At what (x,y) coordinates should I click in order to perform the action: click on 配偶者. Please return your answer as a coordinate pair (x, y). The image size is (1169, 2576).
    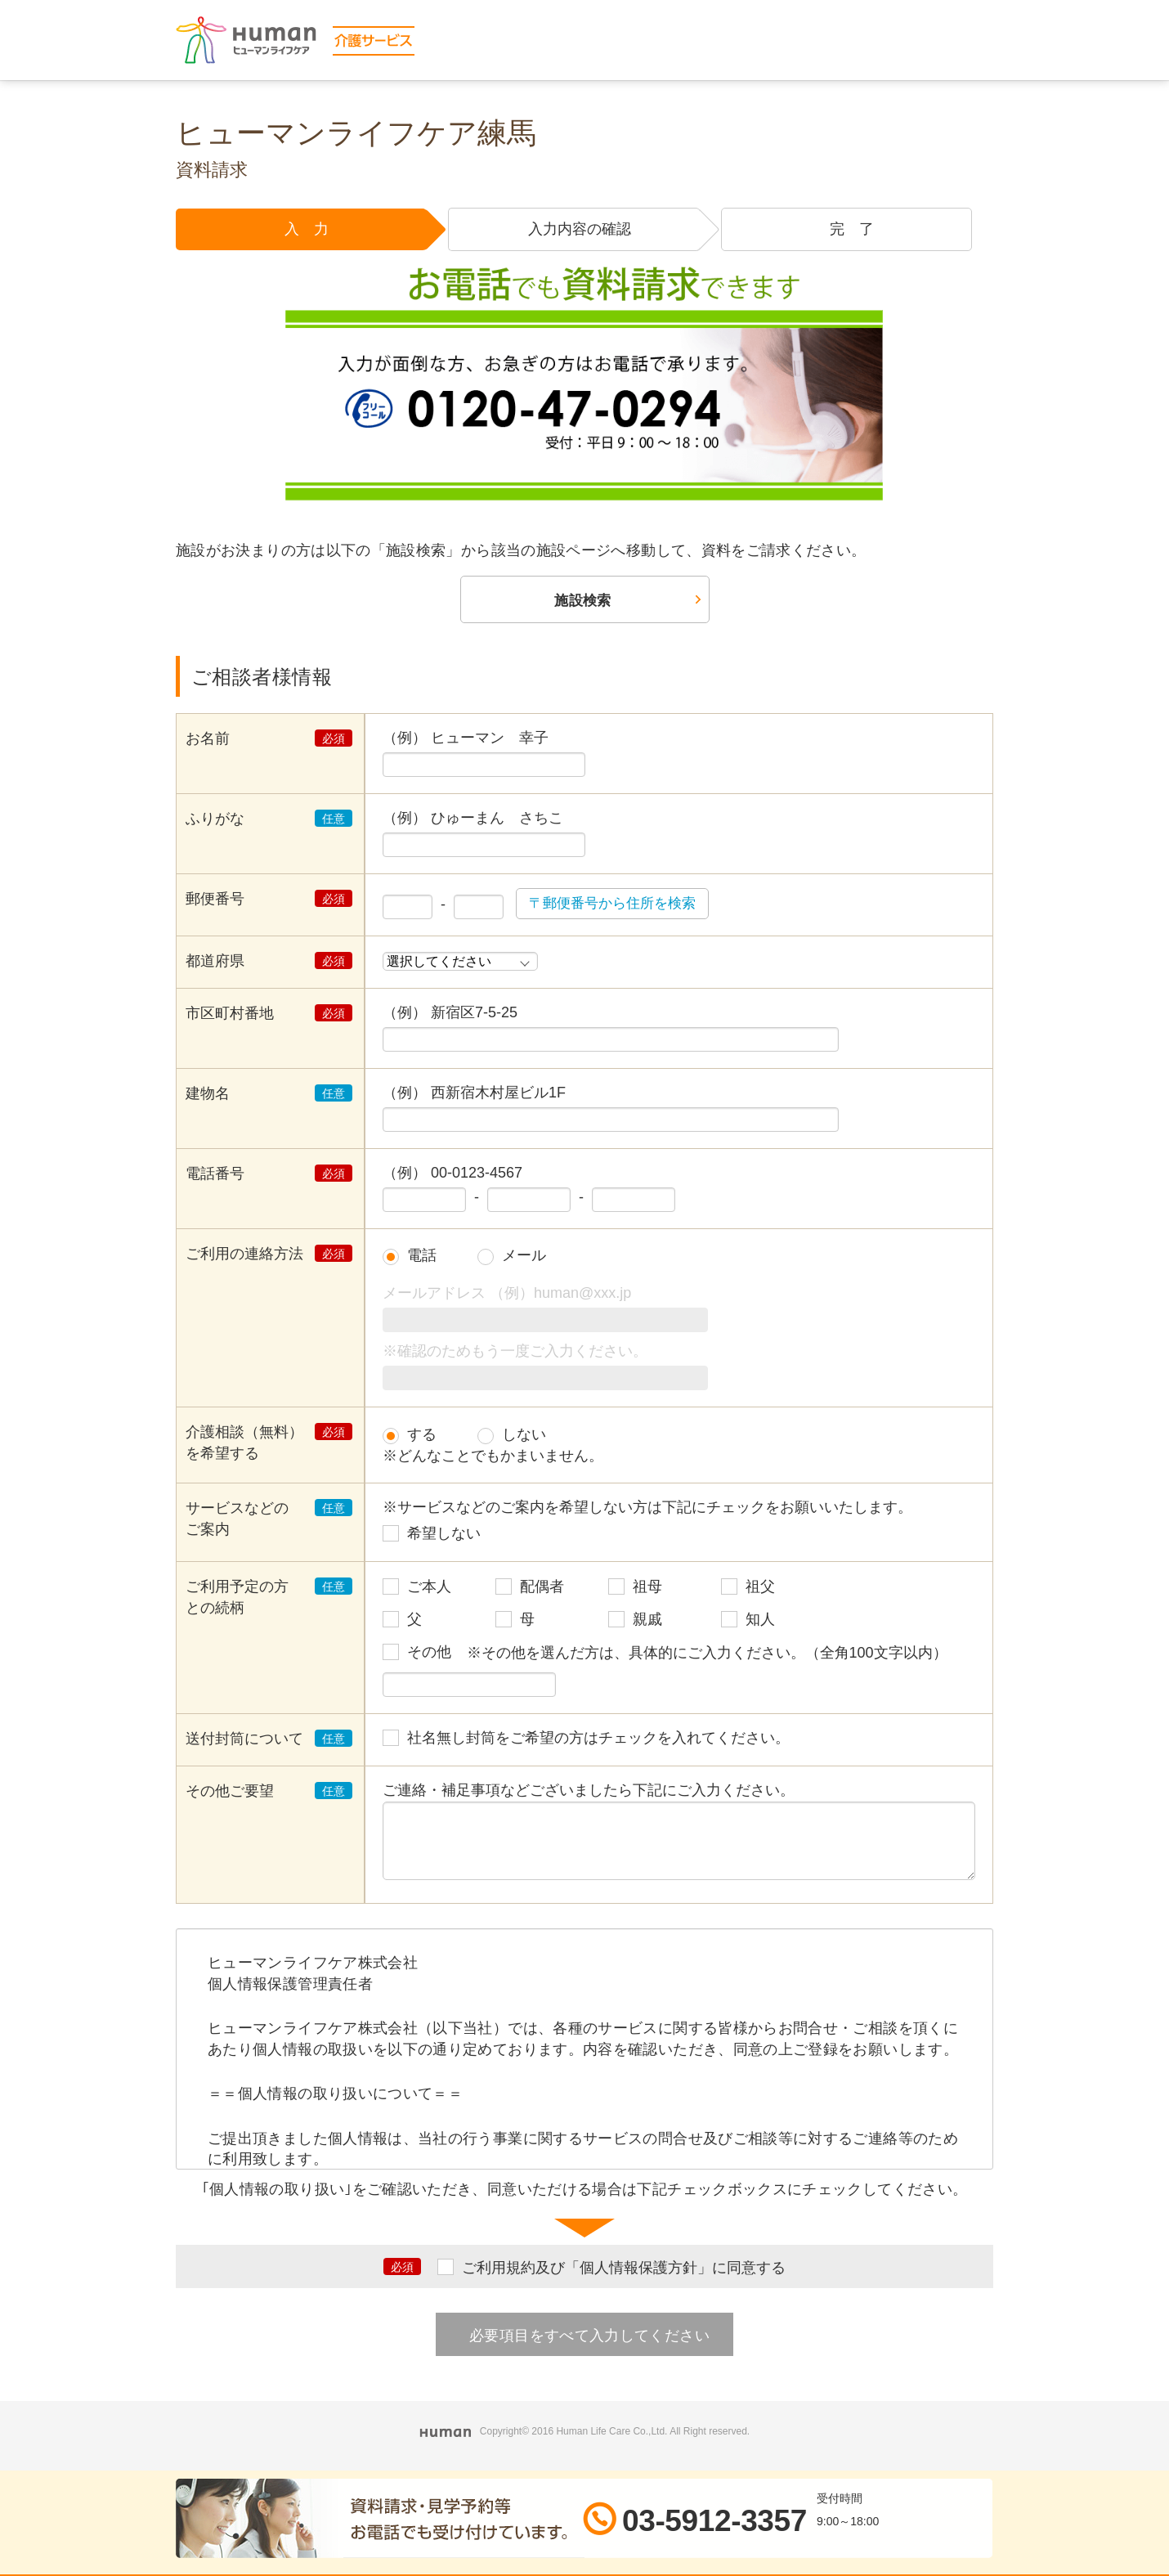
    Looking at the image, I should click on (542, 1588).